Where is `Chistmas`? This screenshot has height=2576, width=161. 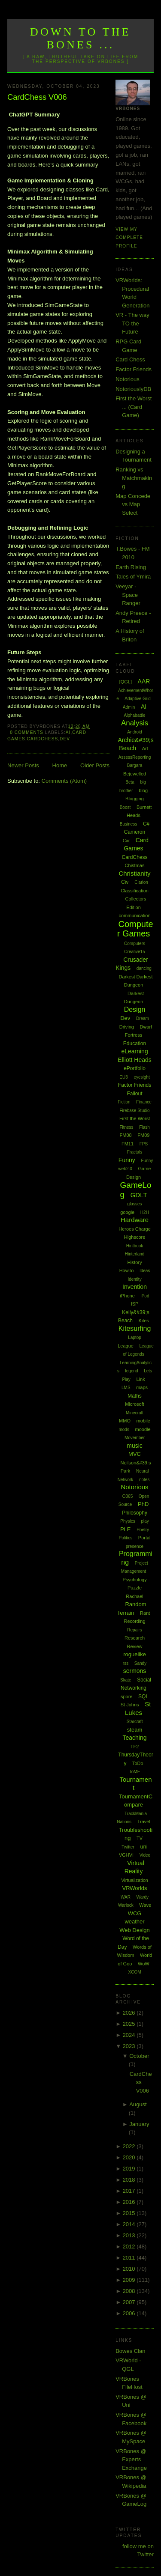
Chistmas is located at coordinates (135, 865).